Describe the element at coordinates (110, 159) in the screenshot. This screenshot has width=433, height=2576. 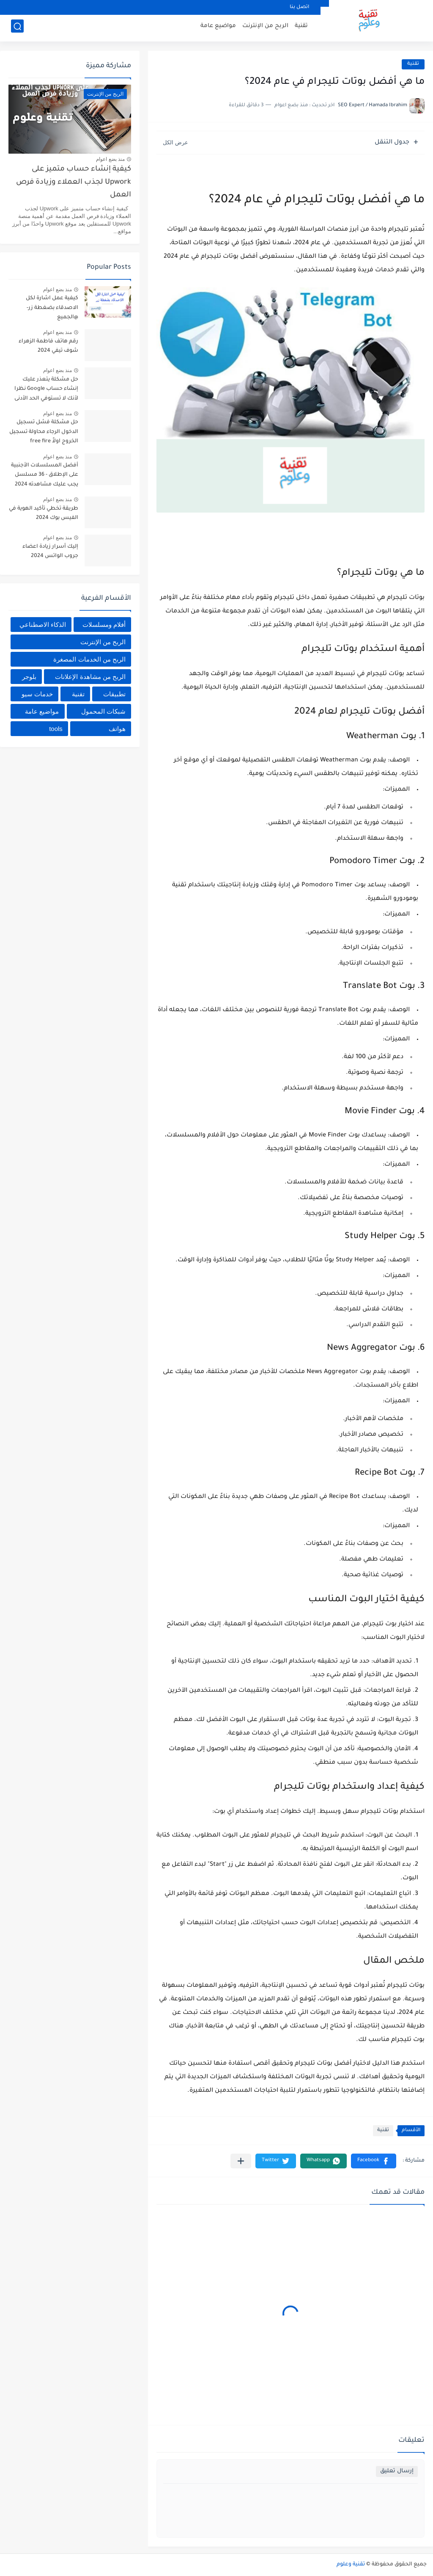
I see `منذ بضع اعوام` at that location.